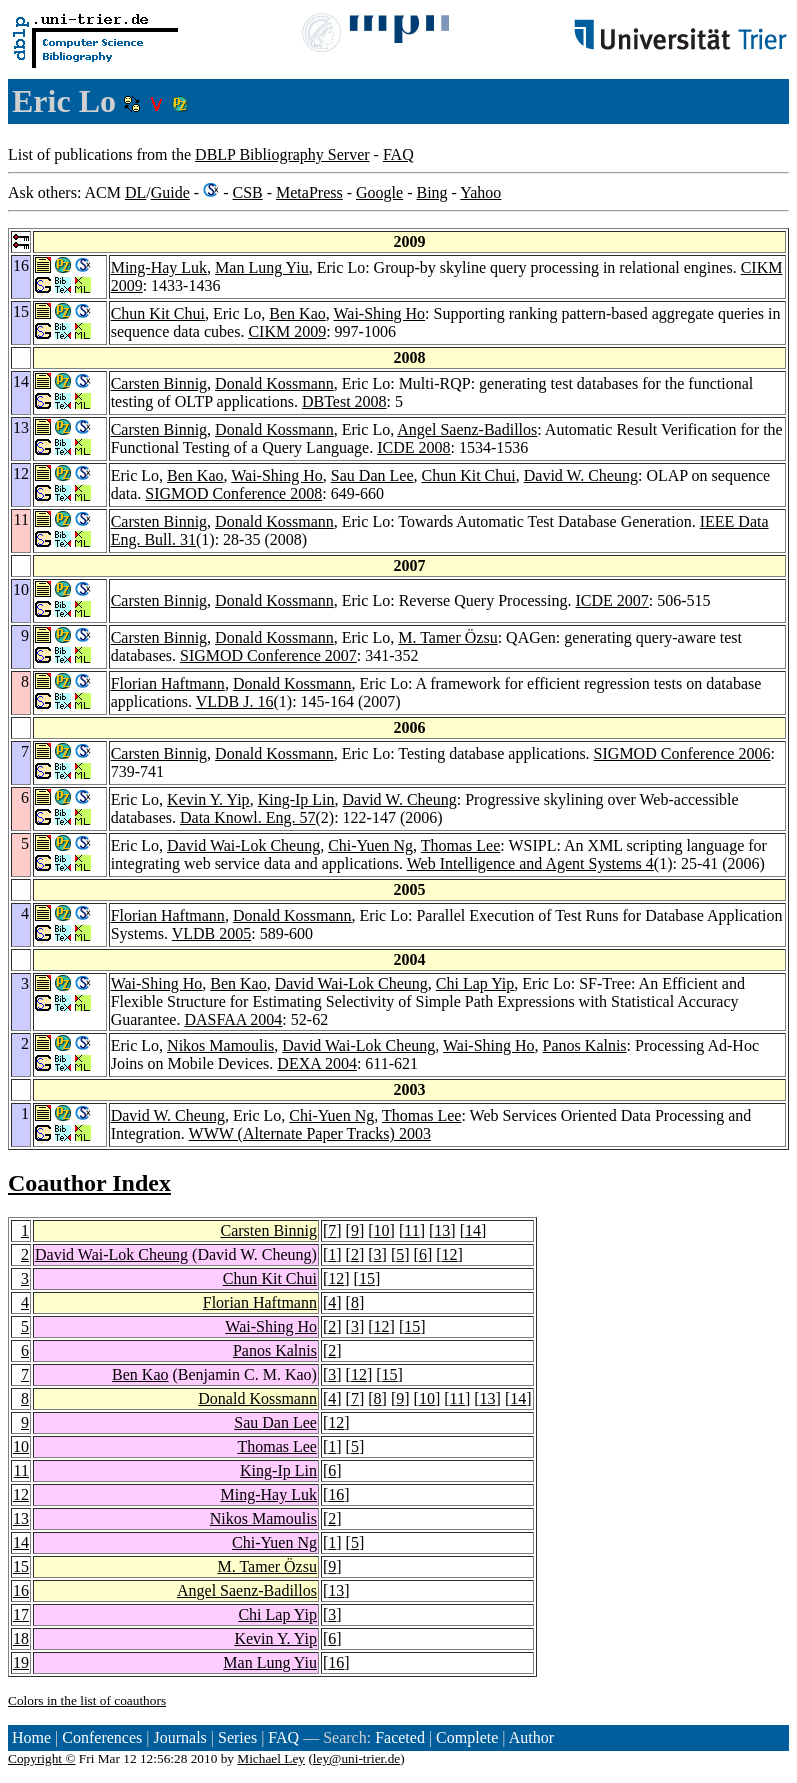 Image resolution: width=797 pixels, height=1783 pixels. What do you see at coordinates (102, 1737) in the screenshot?
I see `Conferences` at bounding box center [102, 1737].